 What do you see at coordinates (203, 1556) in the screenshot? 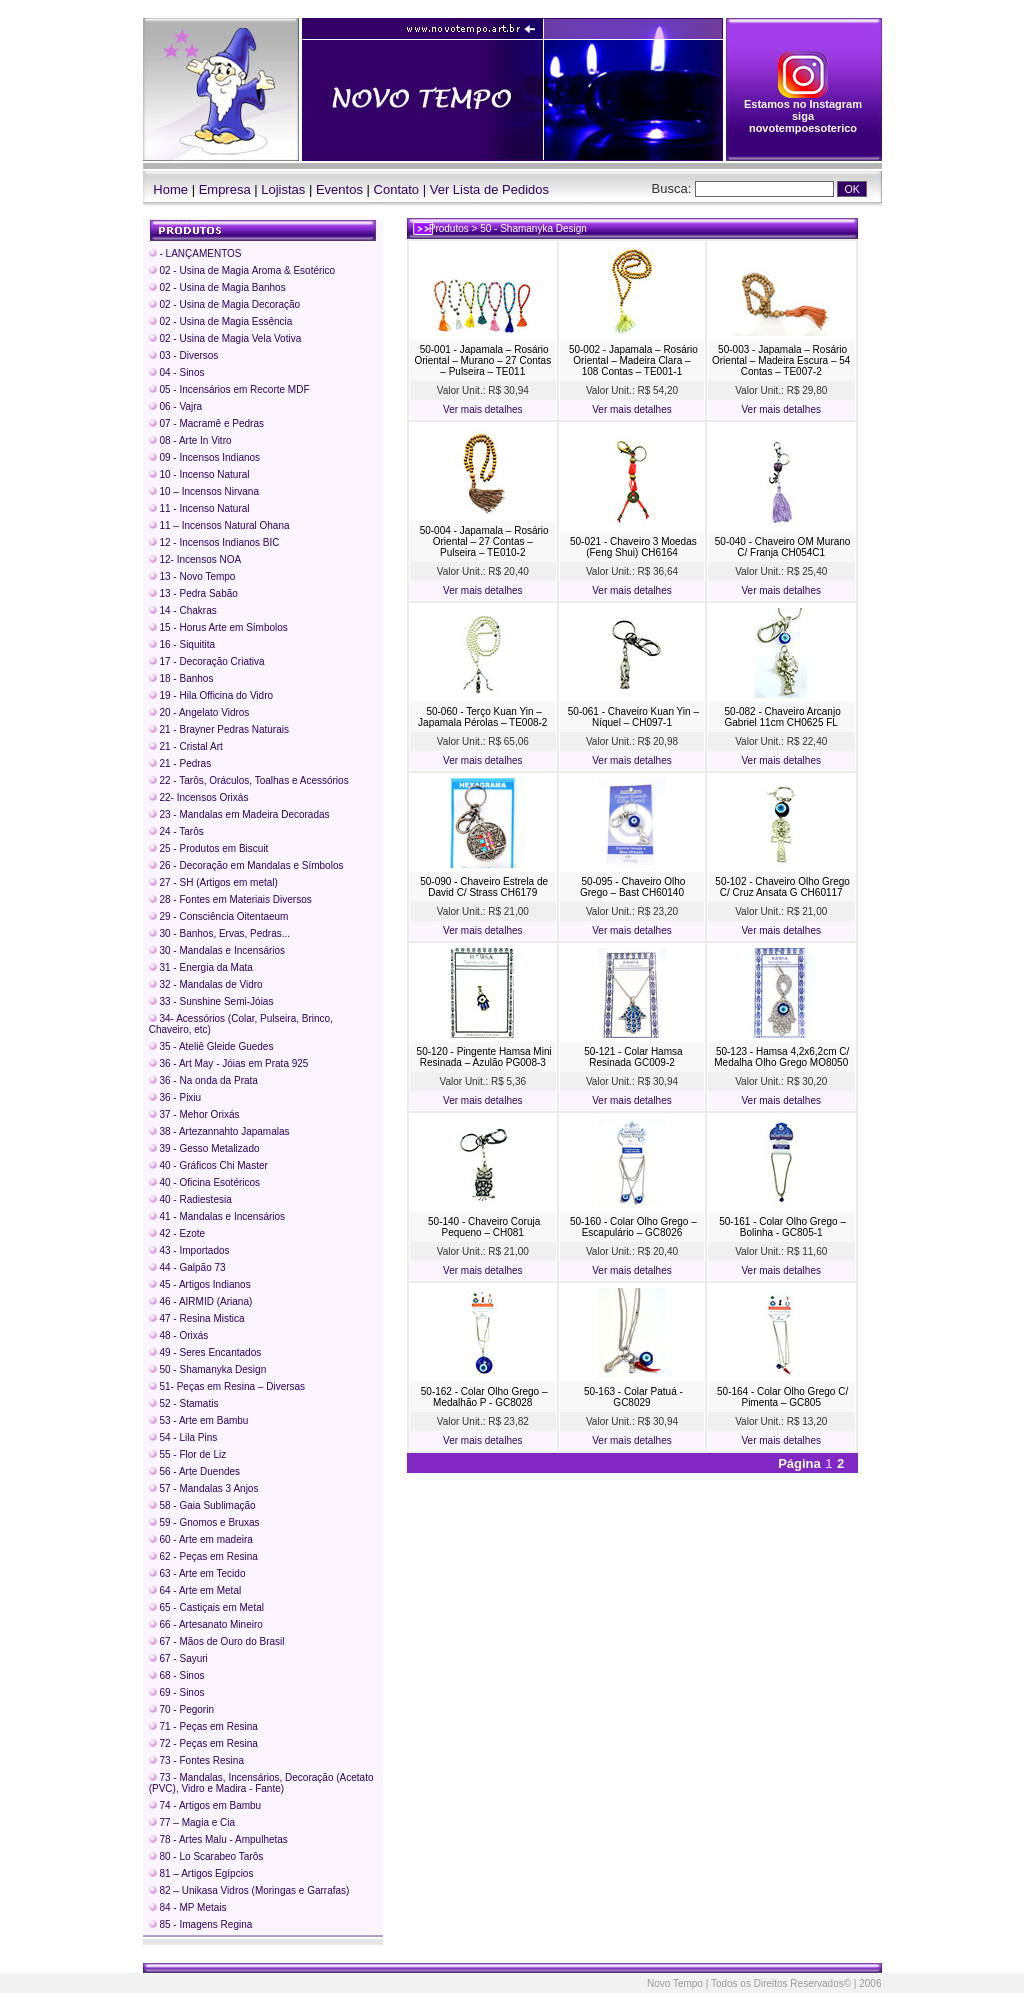
I see `62 - Peças em Resina` at bounding box center [203, 1556].